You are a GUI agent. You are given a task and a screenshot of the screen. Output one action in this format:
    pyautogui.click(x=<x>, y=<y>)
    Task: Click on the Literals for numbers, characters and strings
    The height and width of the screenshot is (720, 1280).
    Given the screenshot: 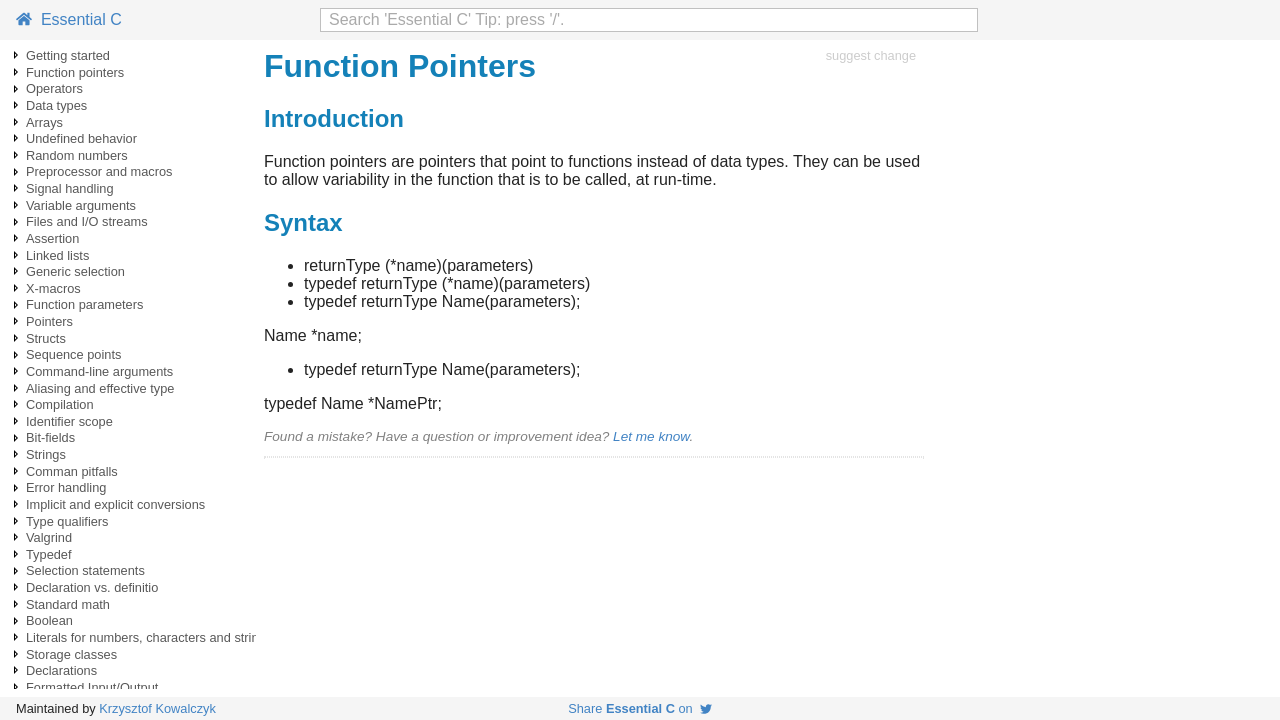 What is the action you would take?
    pyautogui.click(x=149, y=637)
    